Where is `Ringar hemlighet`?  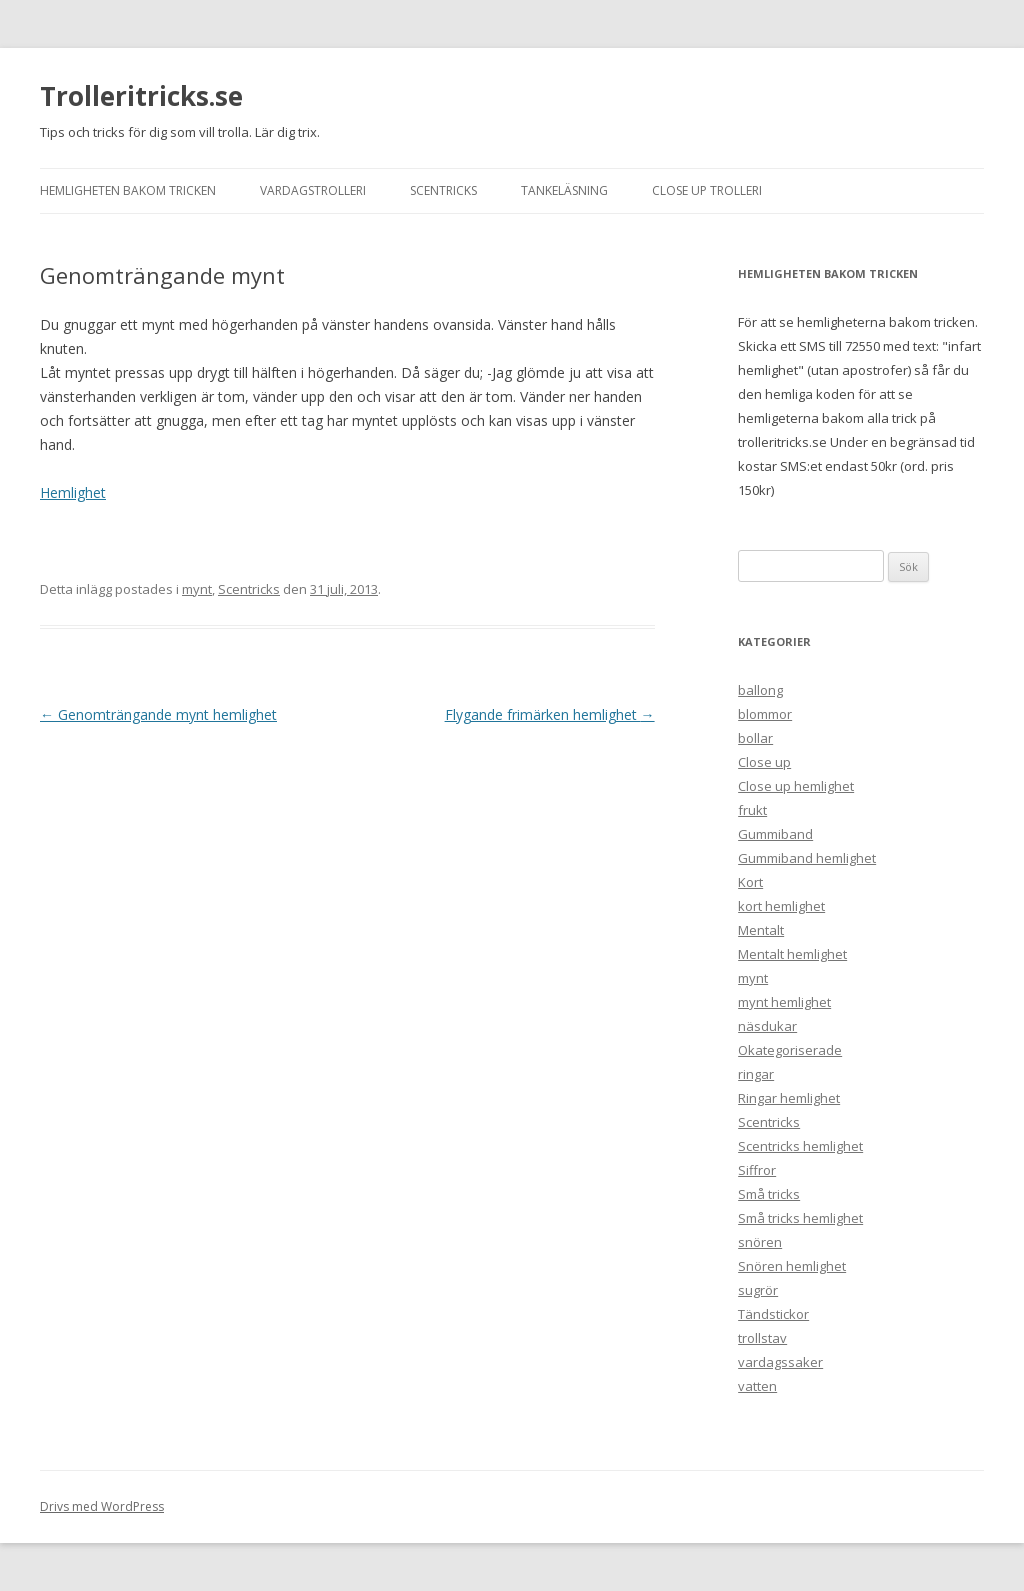
Ringar hemlighet is located at coordinates (789, 1098).